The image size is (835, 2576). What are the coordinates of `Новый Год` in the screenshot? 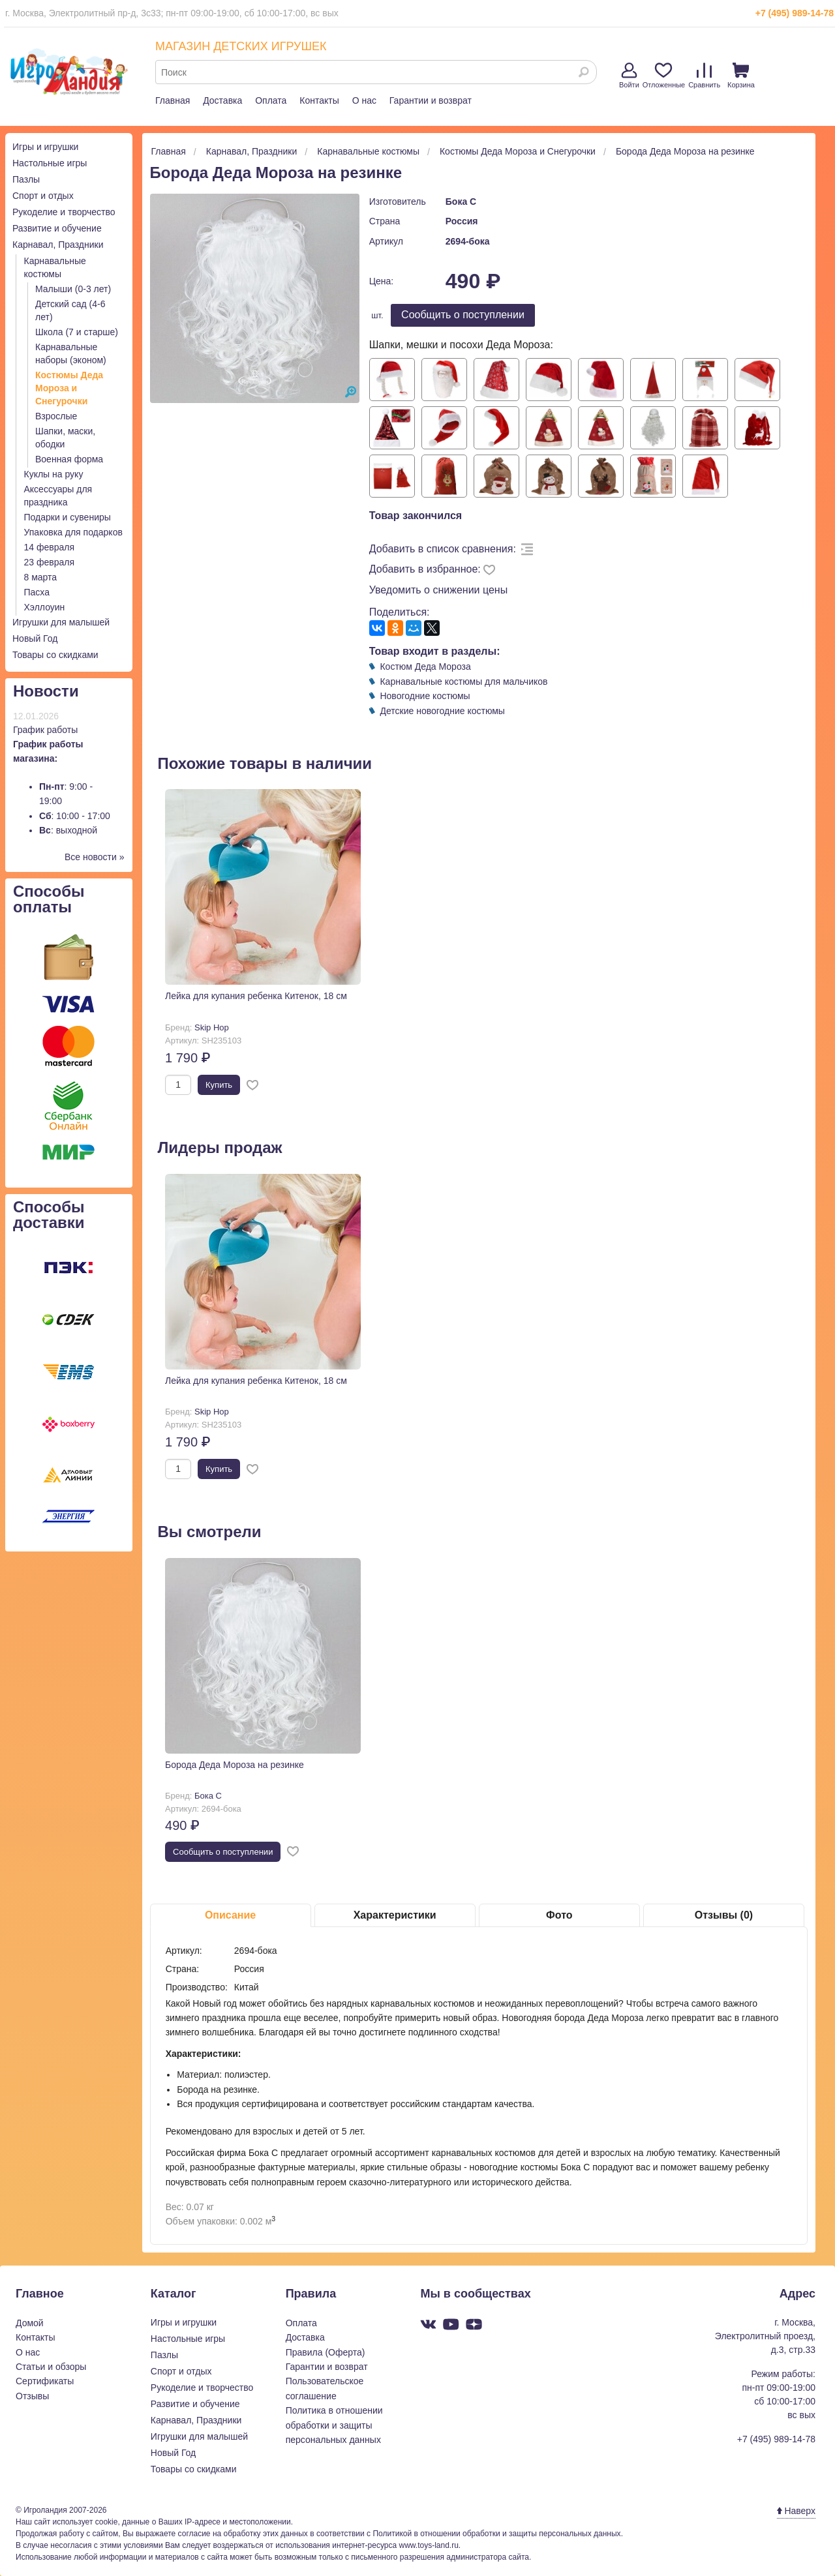 It's located at (34, 638).